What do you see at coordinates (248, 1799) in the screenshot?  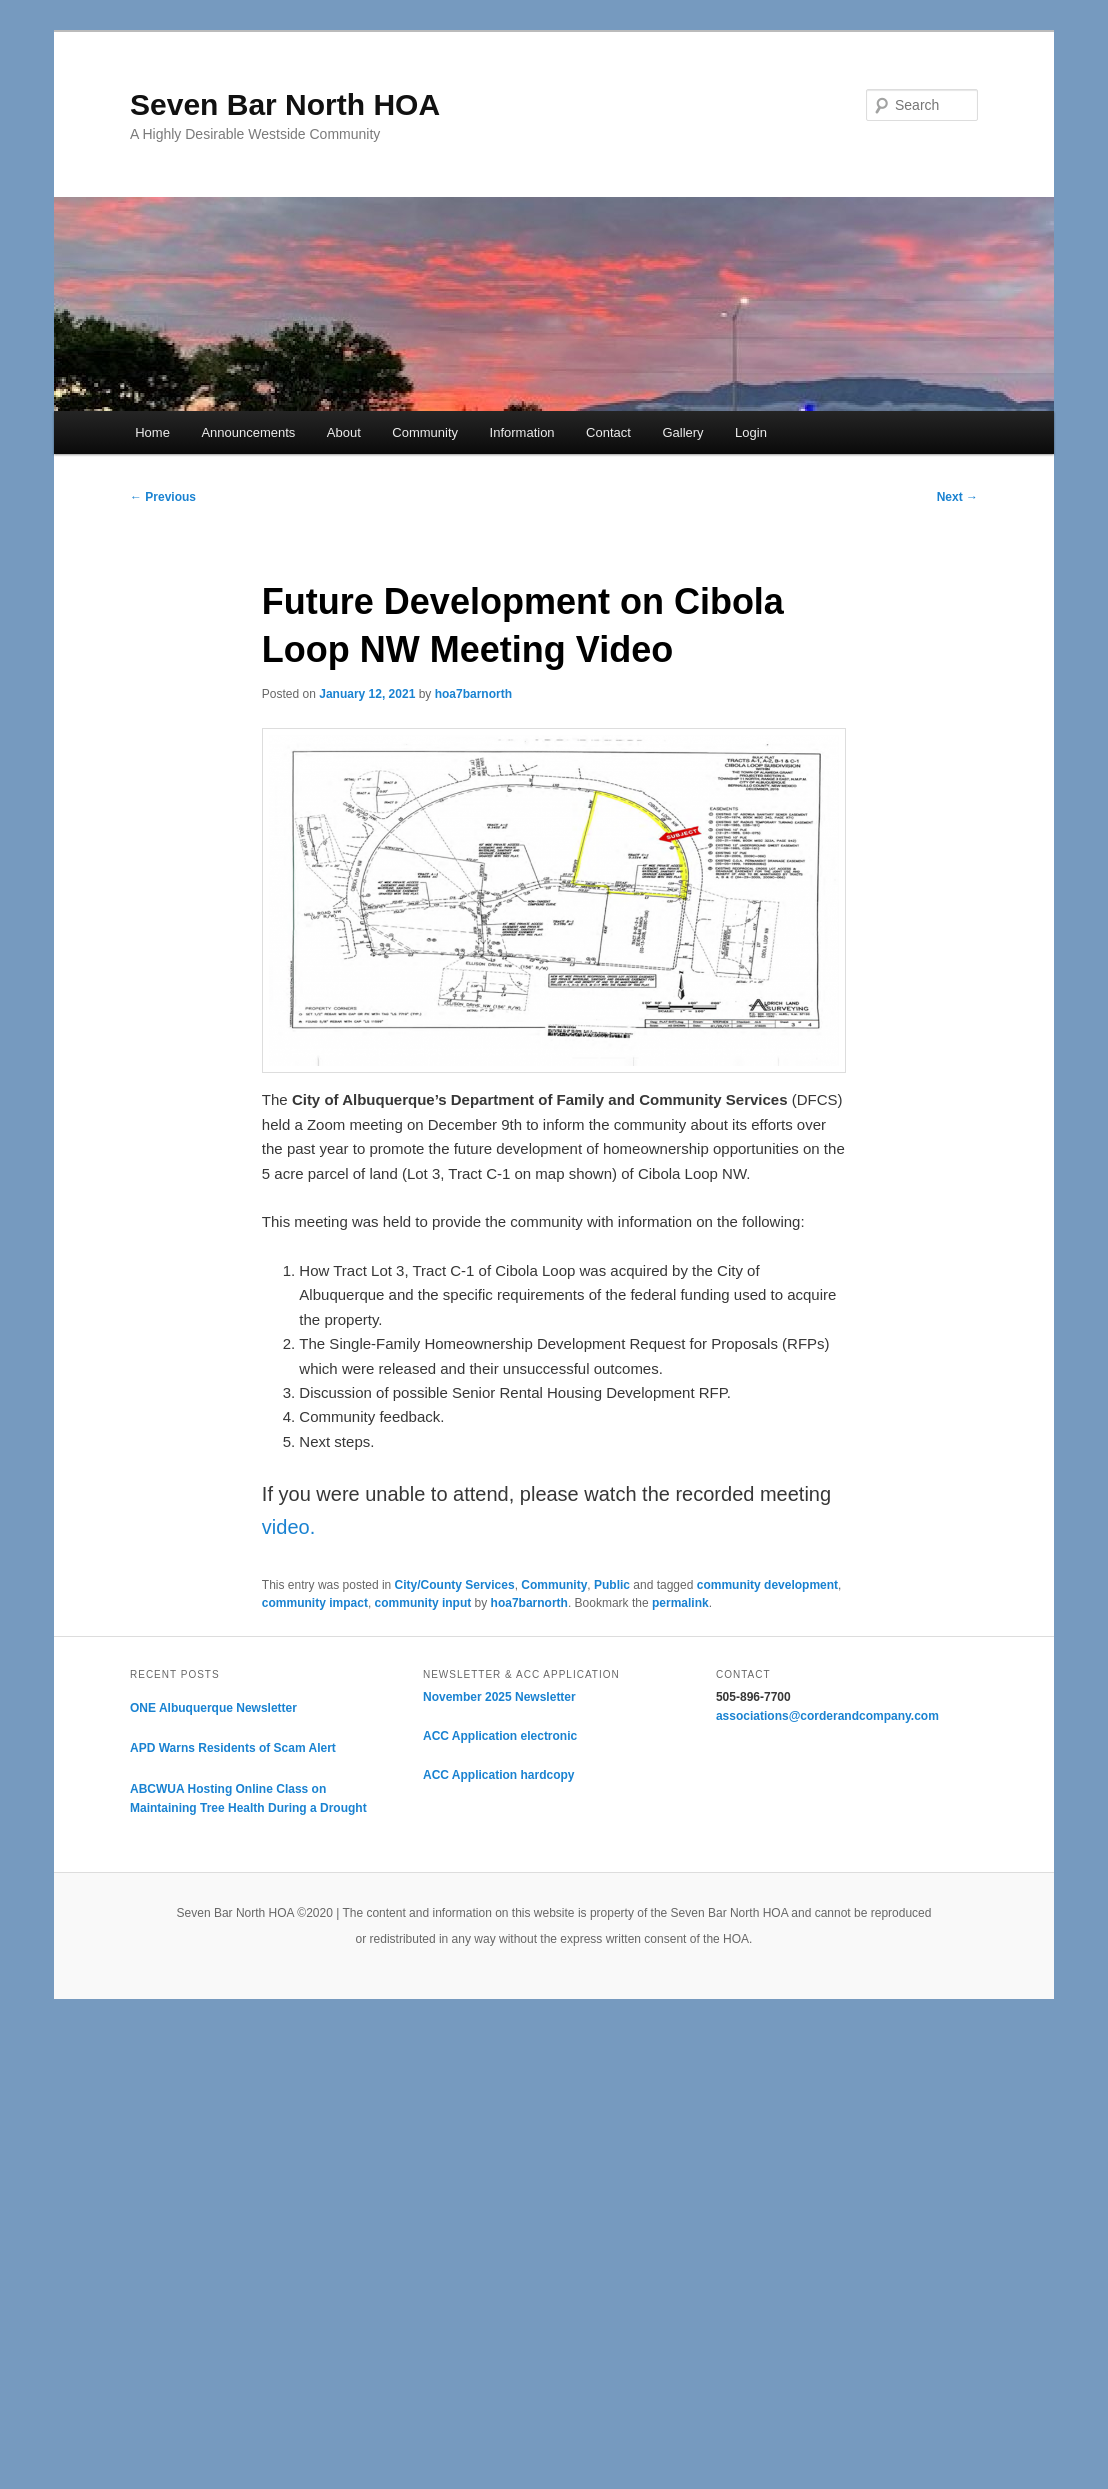 I see `ABCWUA Hosting Online Class on Maintaining Tree Health During a Drought` at bounding box center [248, 1799].